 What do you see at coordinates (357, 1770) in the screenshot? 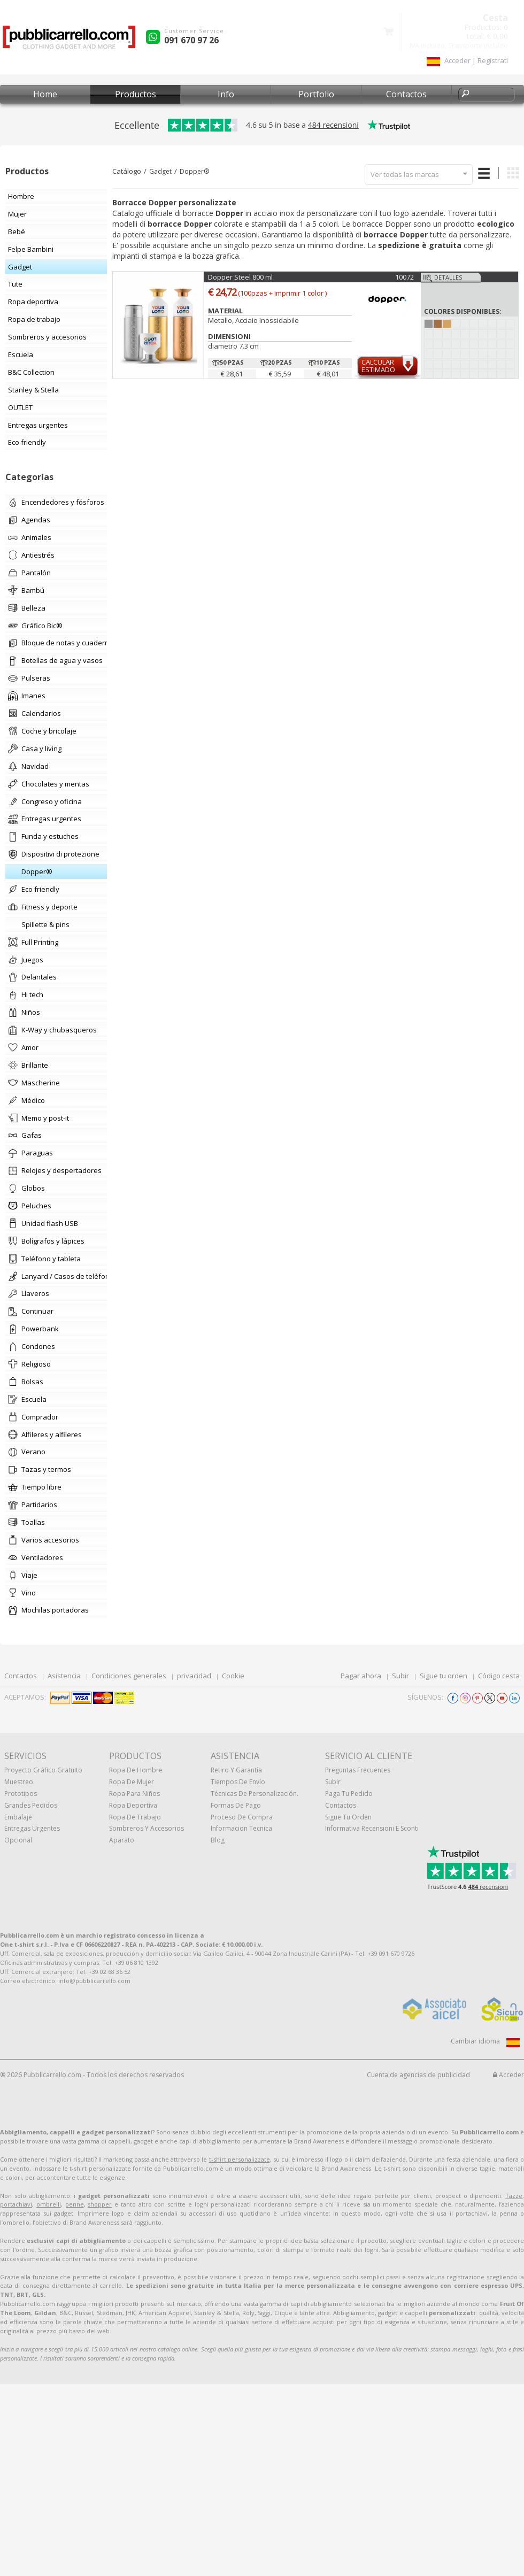
I see `Preguntas frecuentes` at bounding box center [357, 1770].